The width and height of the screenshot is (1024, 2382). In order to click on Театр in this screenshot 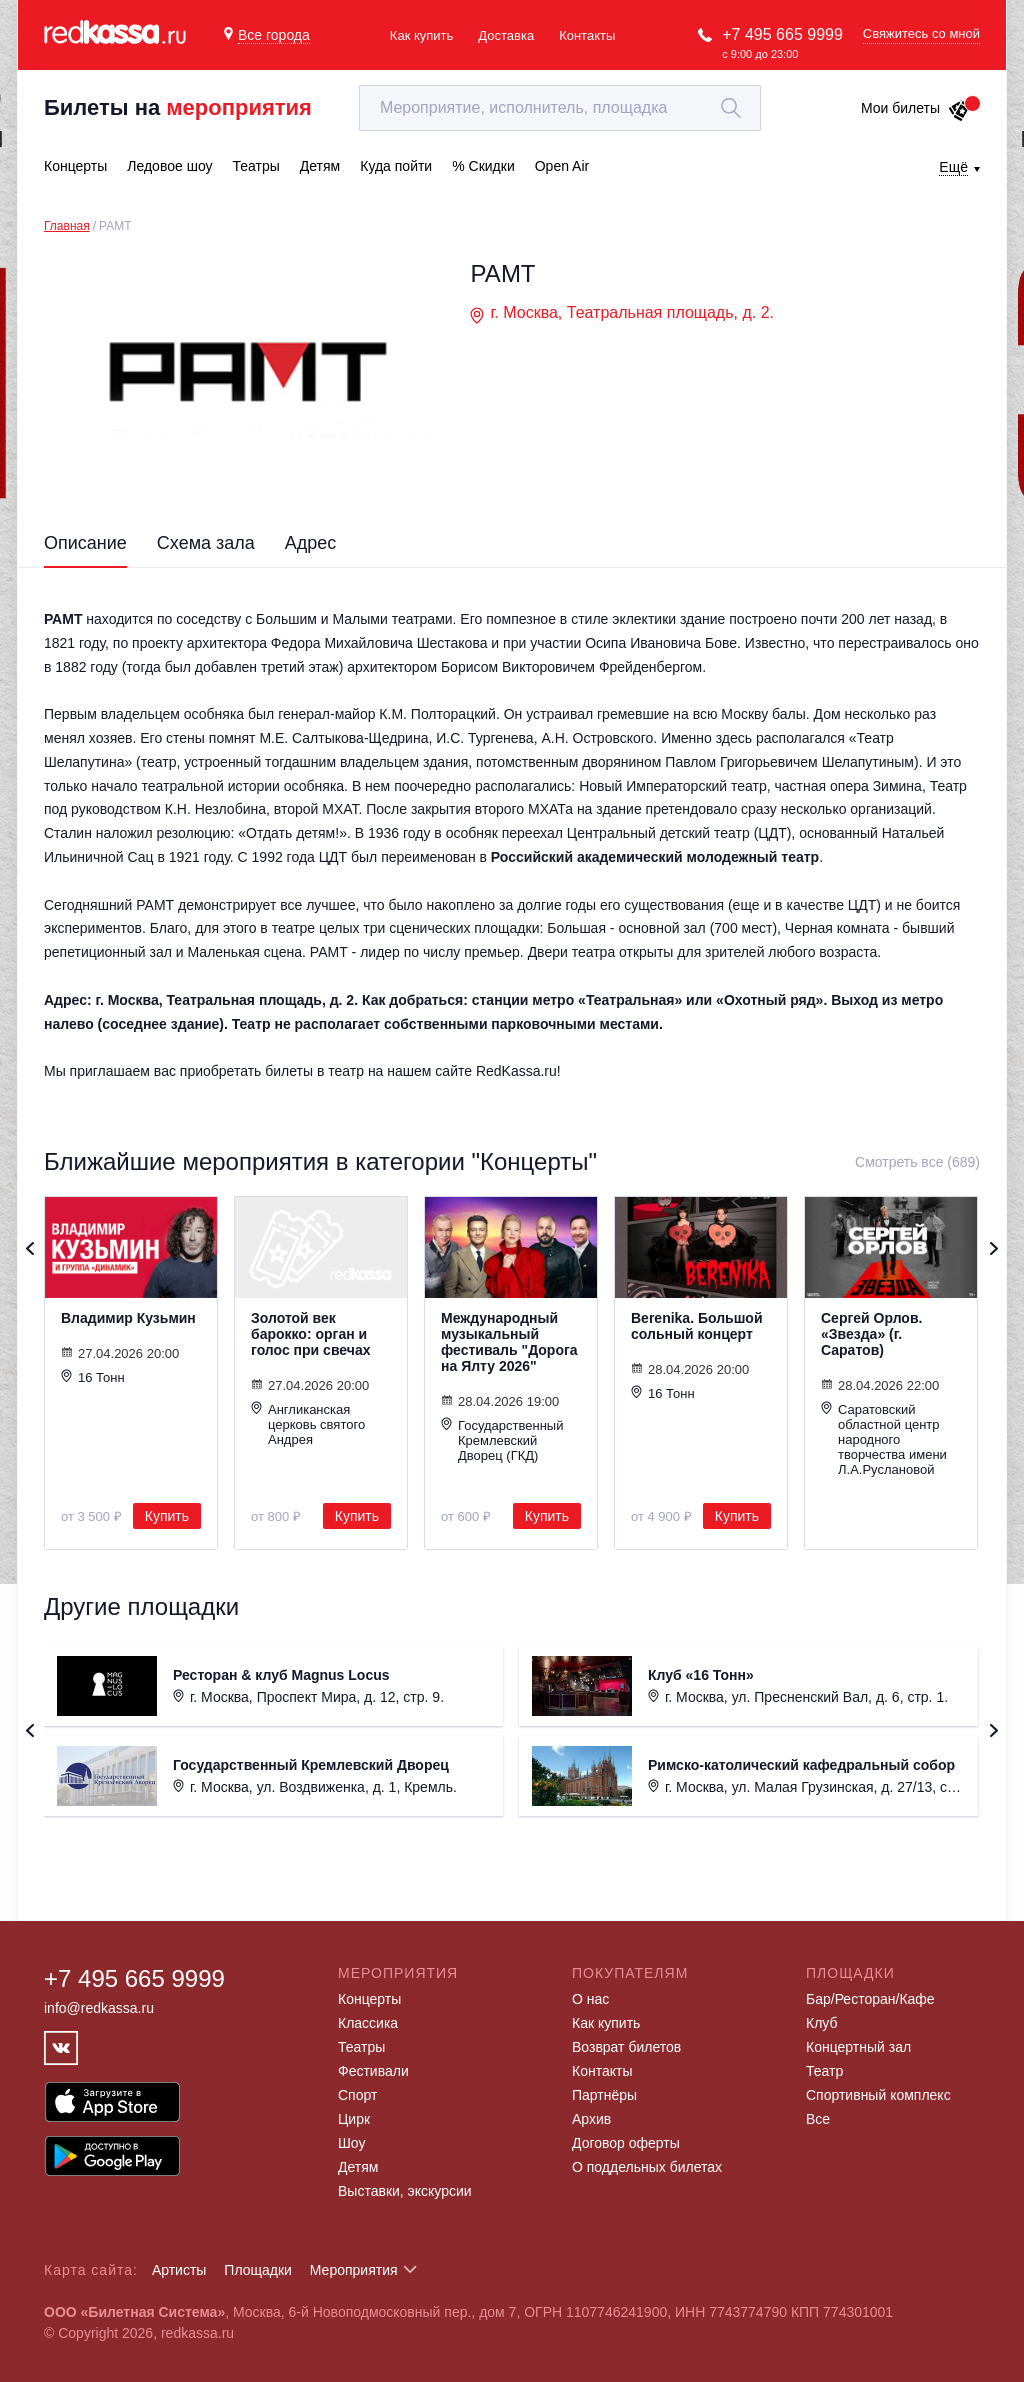, I will do `click(824, 2071)`.